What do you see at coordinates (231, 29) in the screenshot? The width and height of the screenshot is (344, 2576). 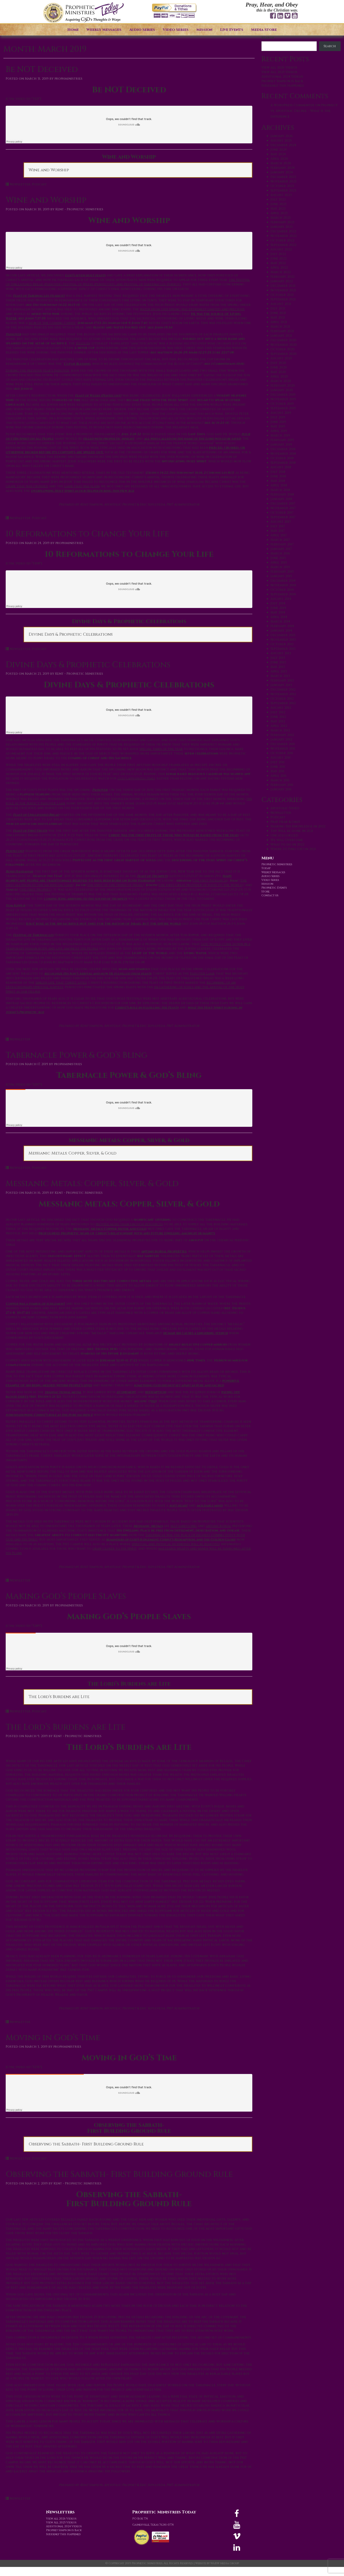 I see `Live Events` at bounding box center [231, 29].